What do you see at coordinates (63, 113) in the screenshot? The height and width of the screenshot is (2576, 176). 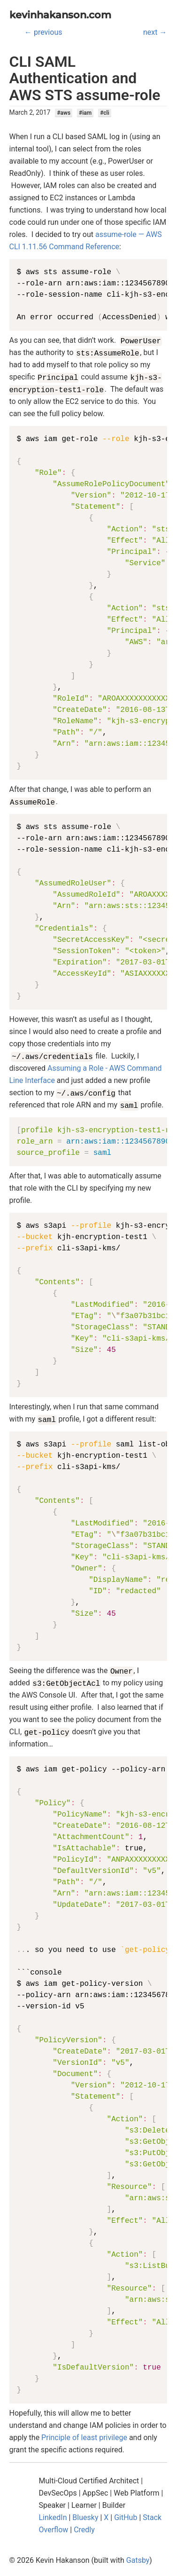 I see `#aws` at bounding box center [63, 113].